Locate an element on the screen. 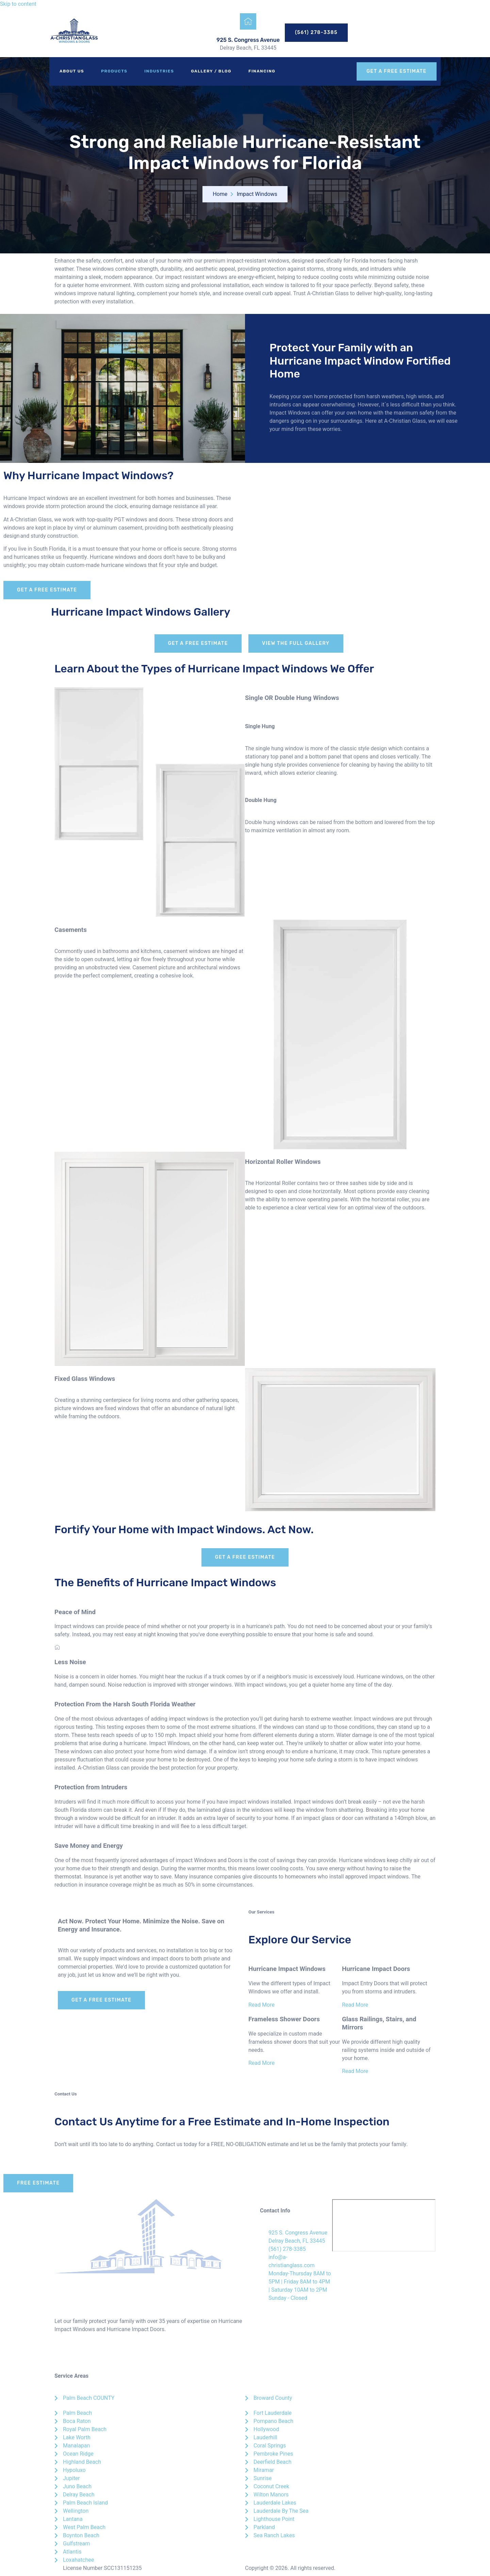 This screenshot has width=490, height=2576. Gallery / Blog is located at coordinates (211, 71).